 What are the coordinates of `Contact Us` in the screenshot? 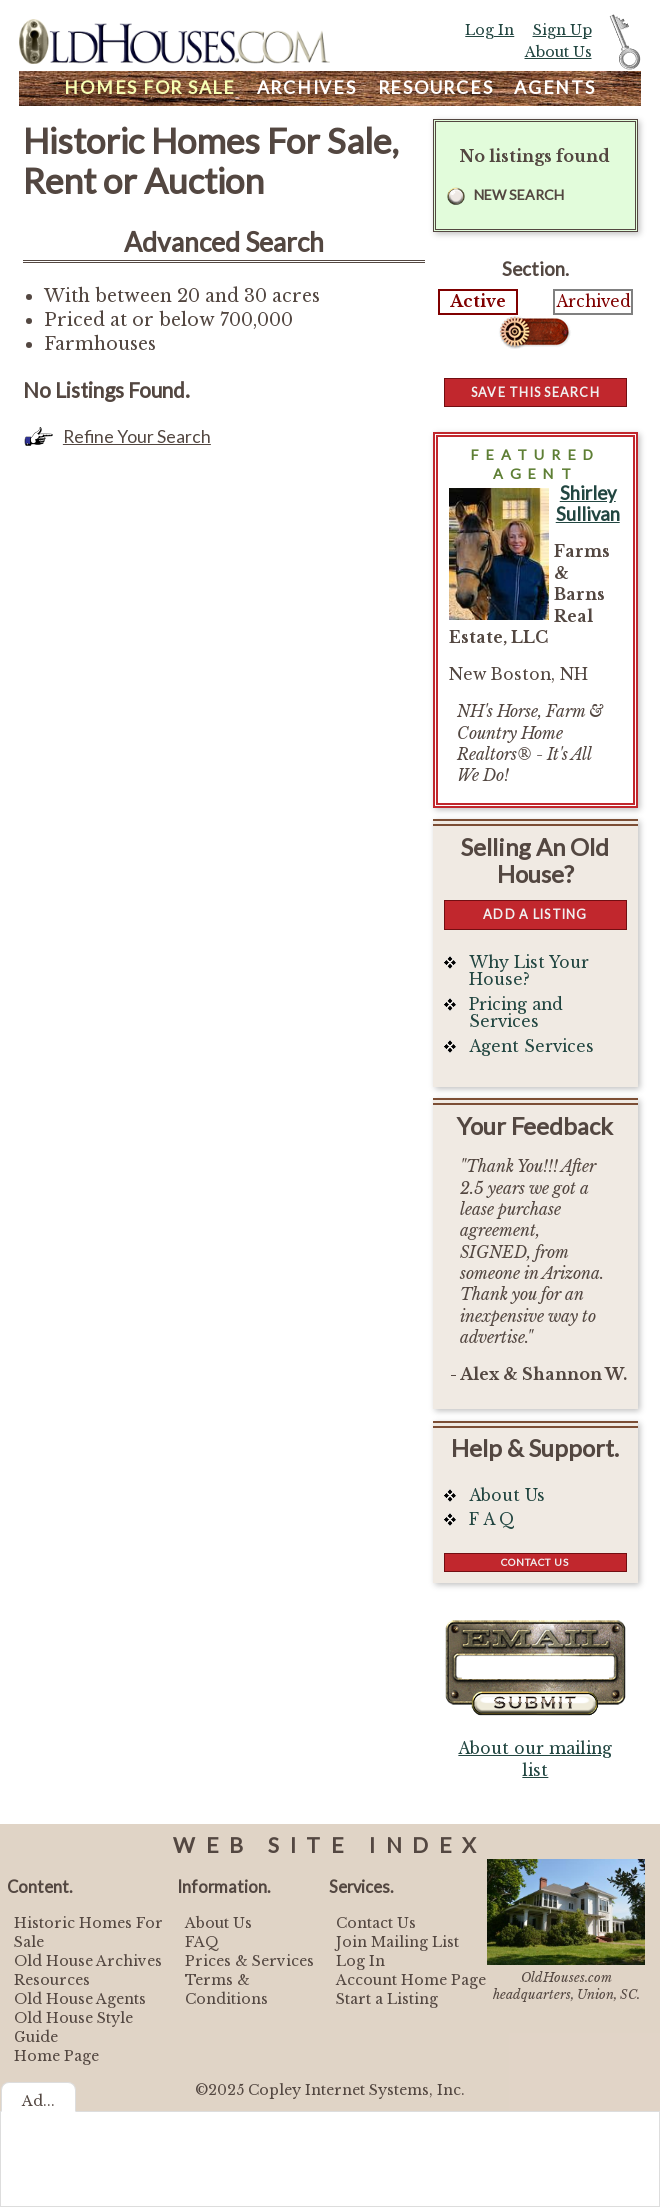 It's located at (535, 1562).